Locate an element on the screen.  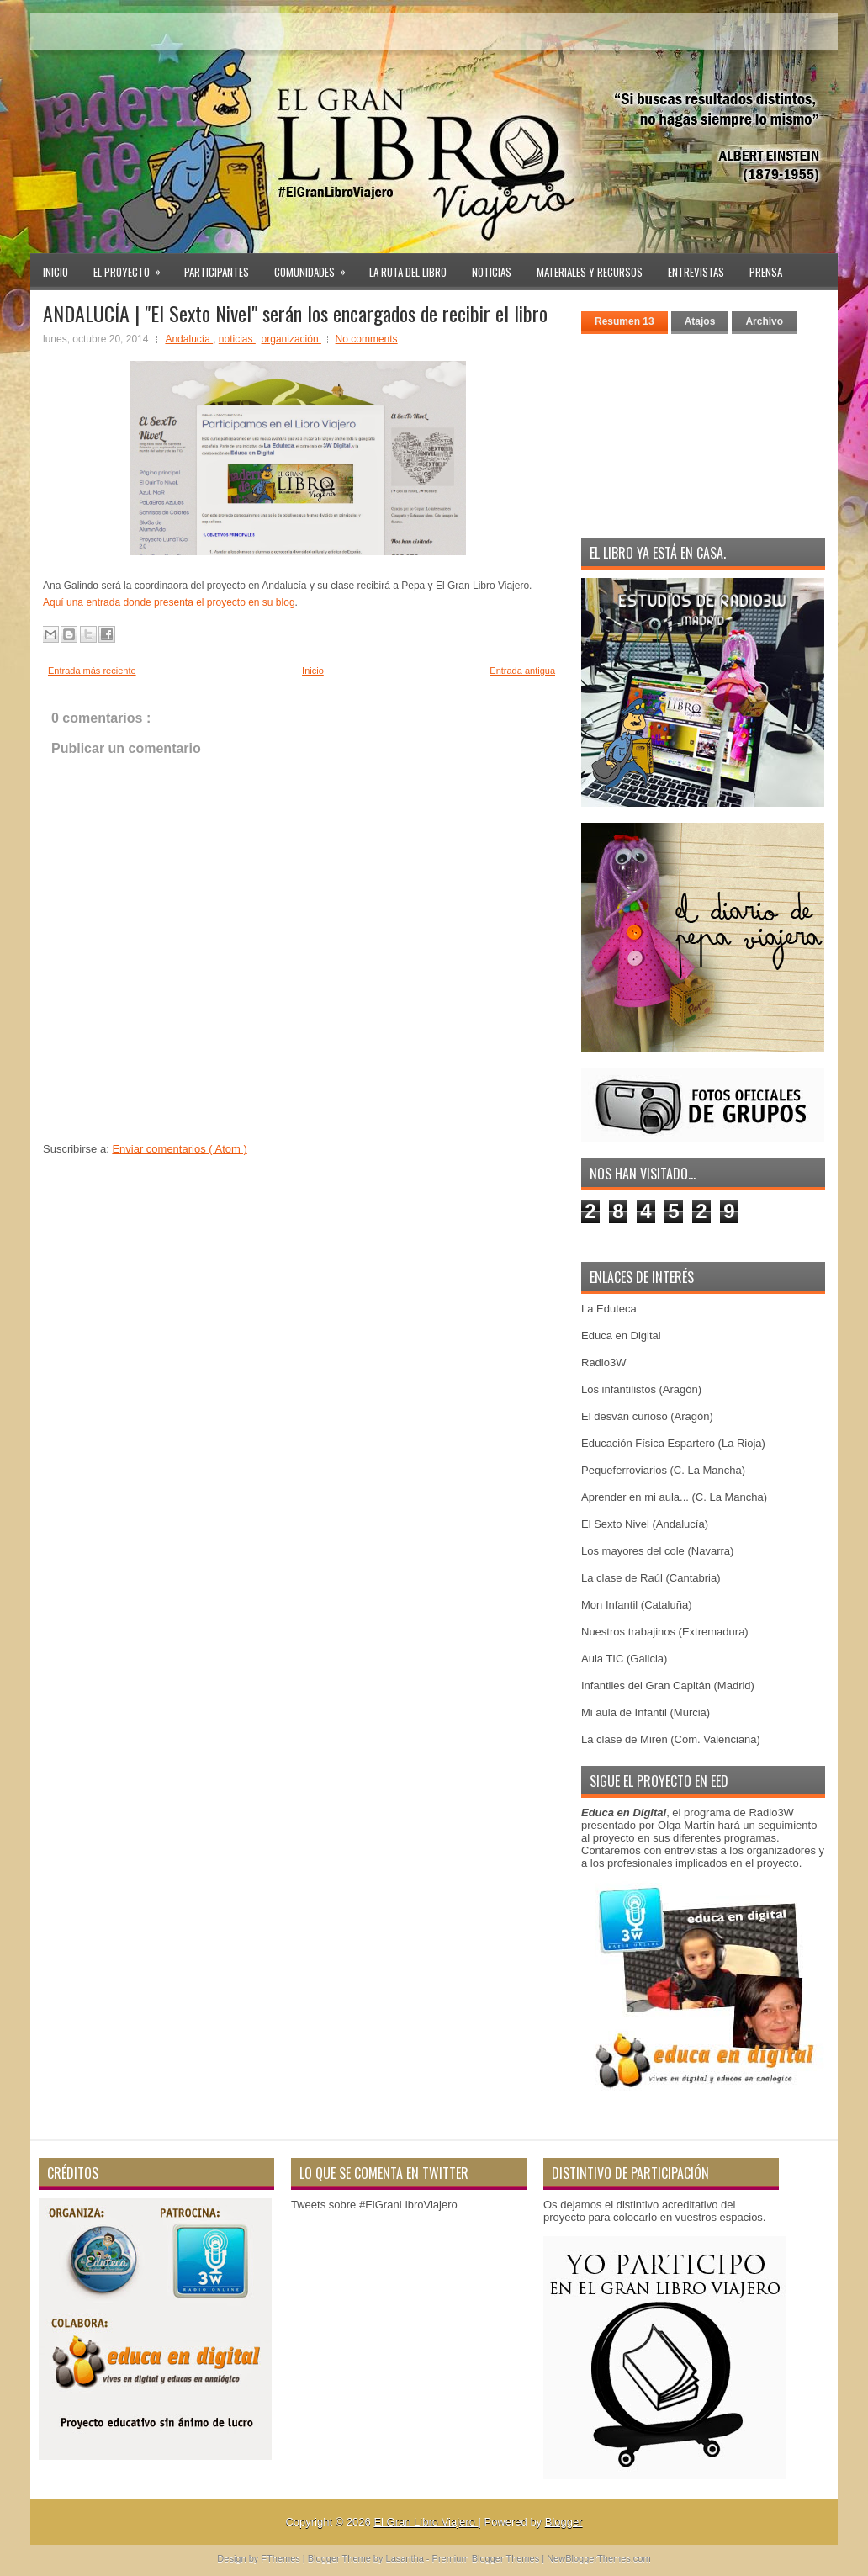
El proyecto is located at coordinates (132, 266).